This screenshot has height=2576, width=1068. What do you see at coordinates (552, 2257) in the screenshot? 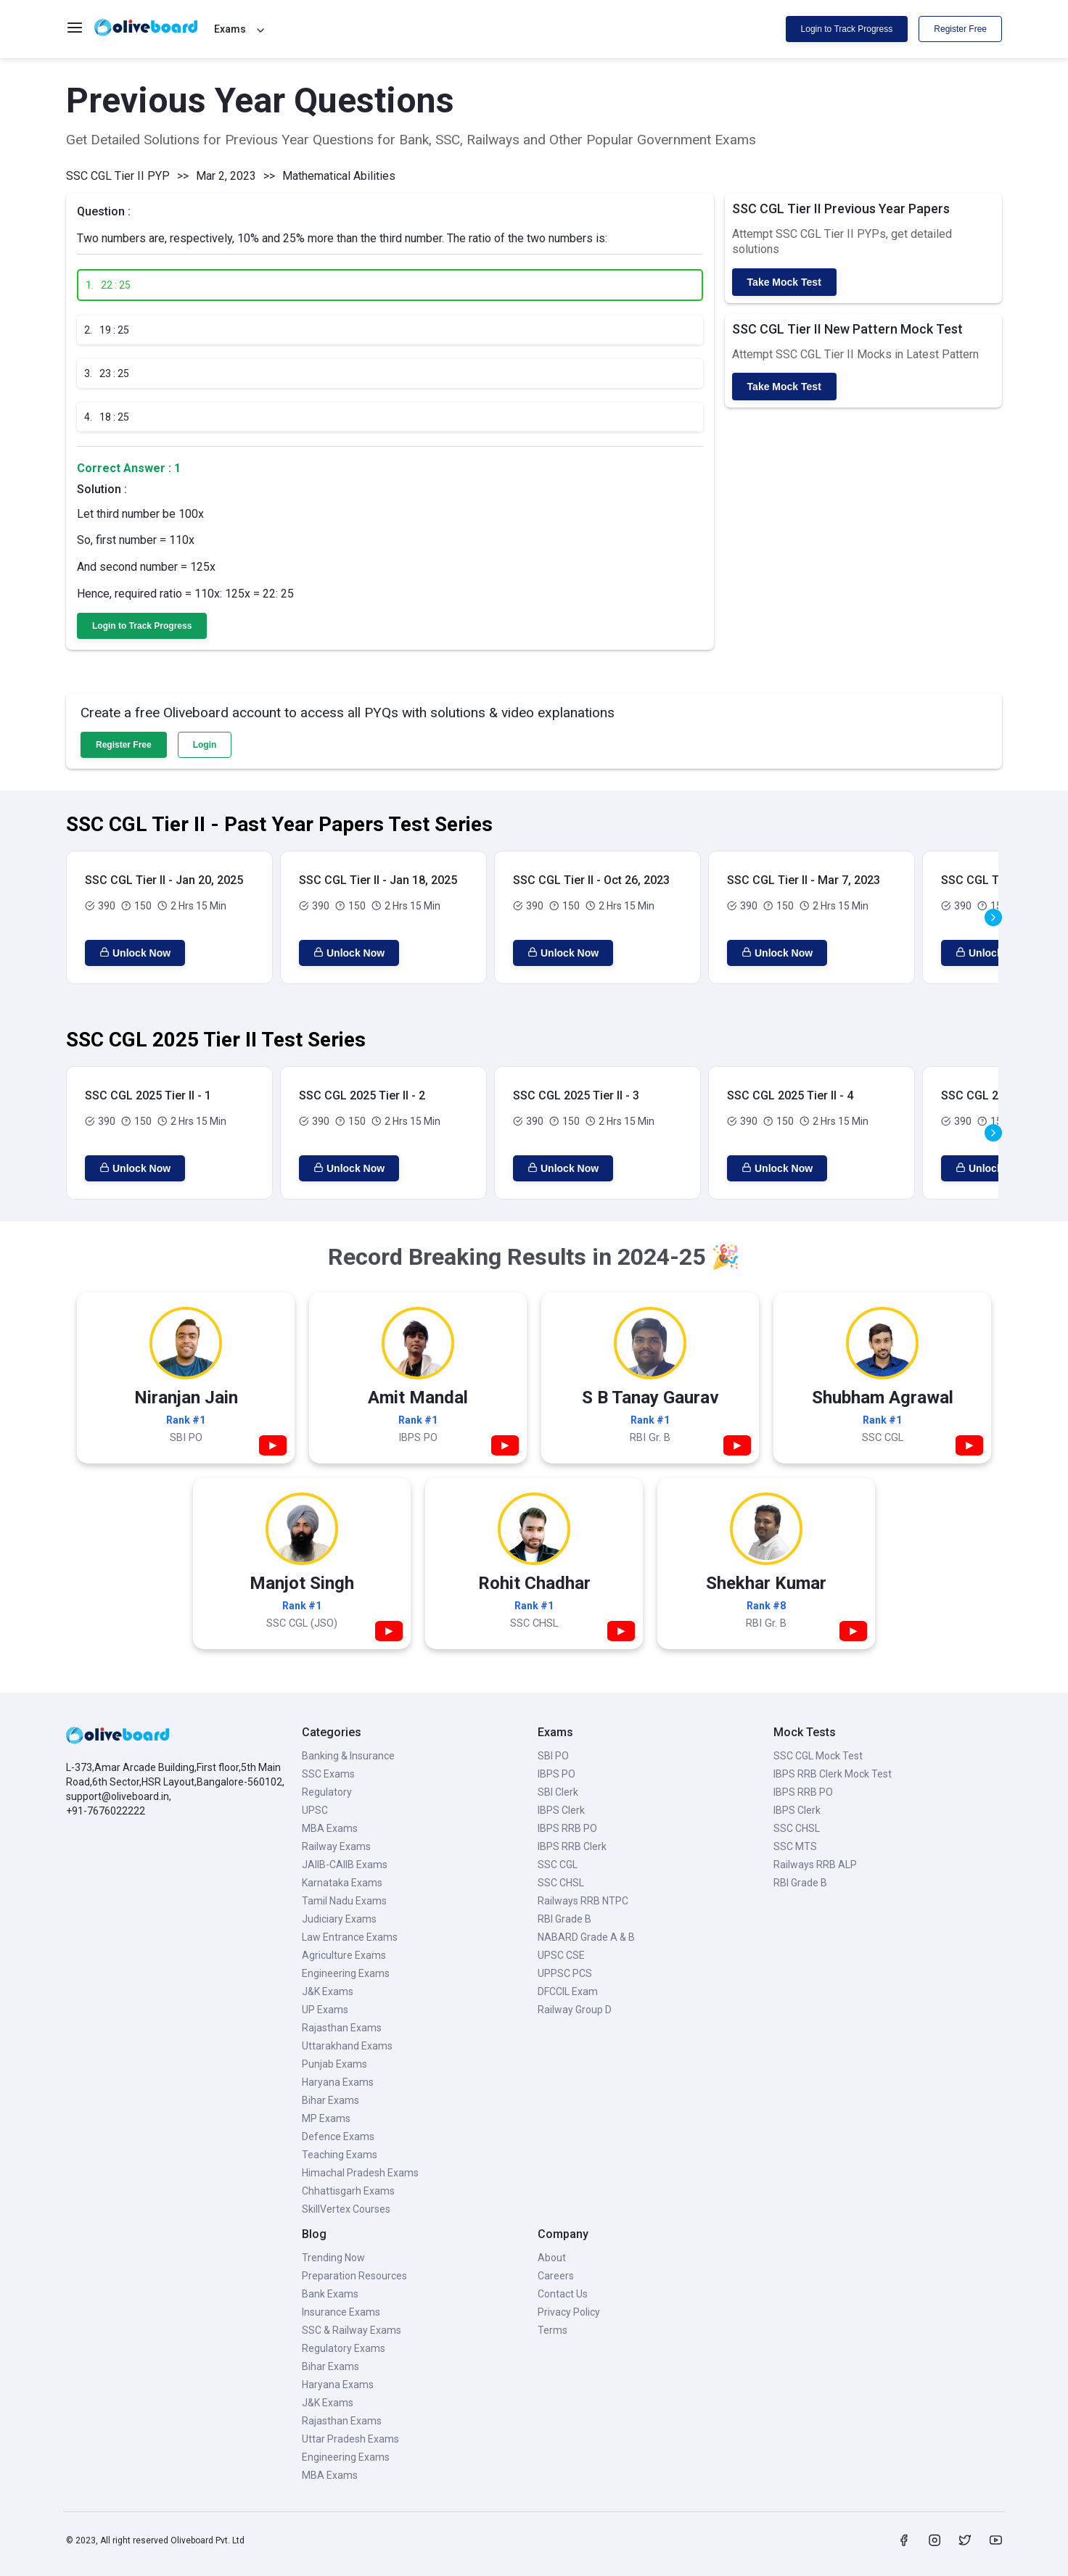
I see `About` at bounding box center [552, 2257].